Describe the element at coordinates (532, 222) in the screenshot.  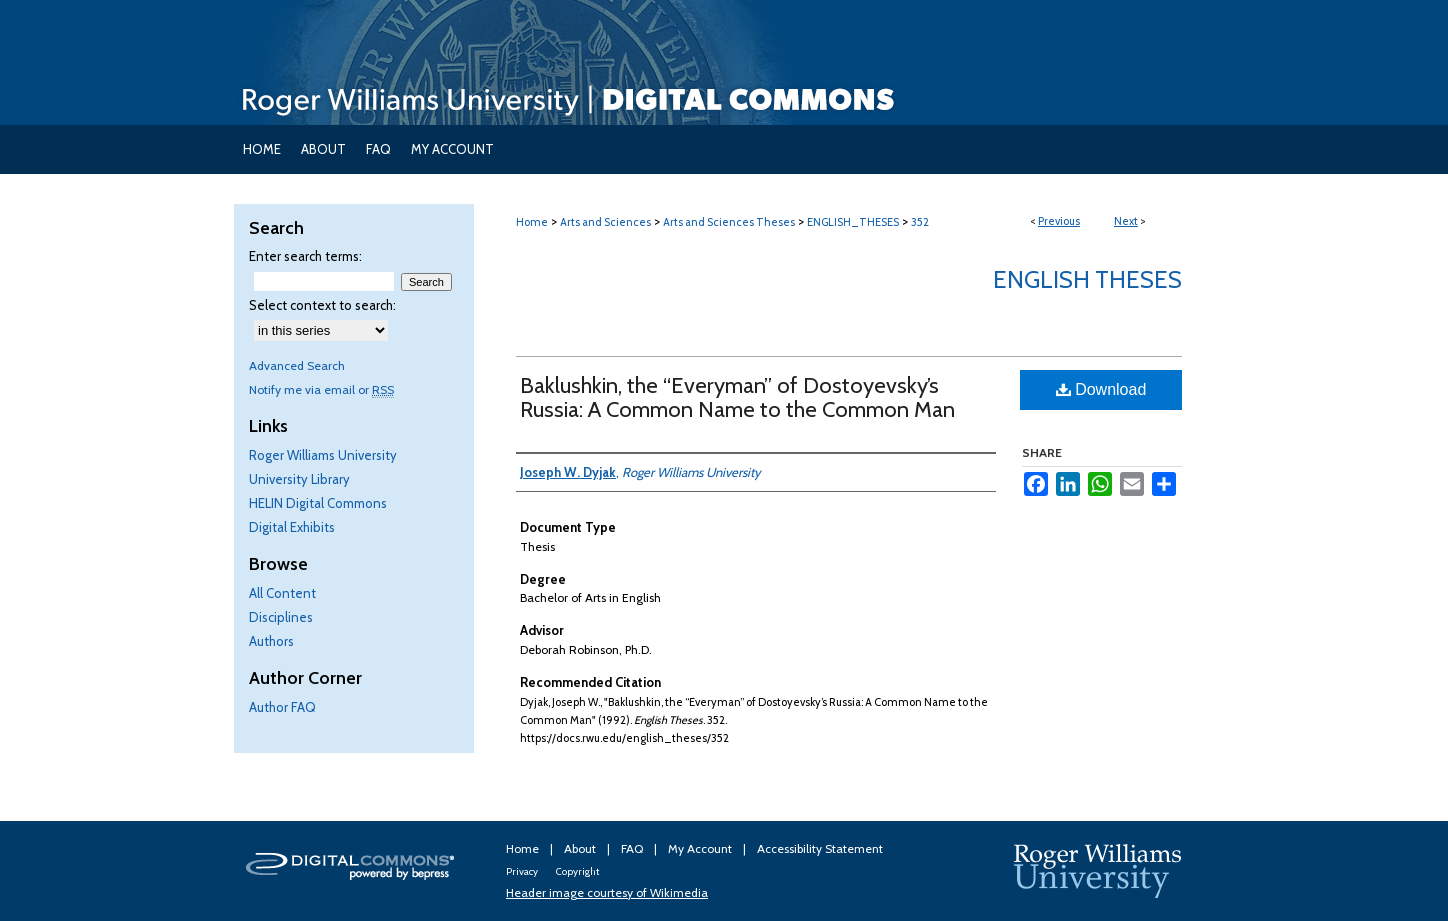
I see `Home` at that location.